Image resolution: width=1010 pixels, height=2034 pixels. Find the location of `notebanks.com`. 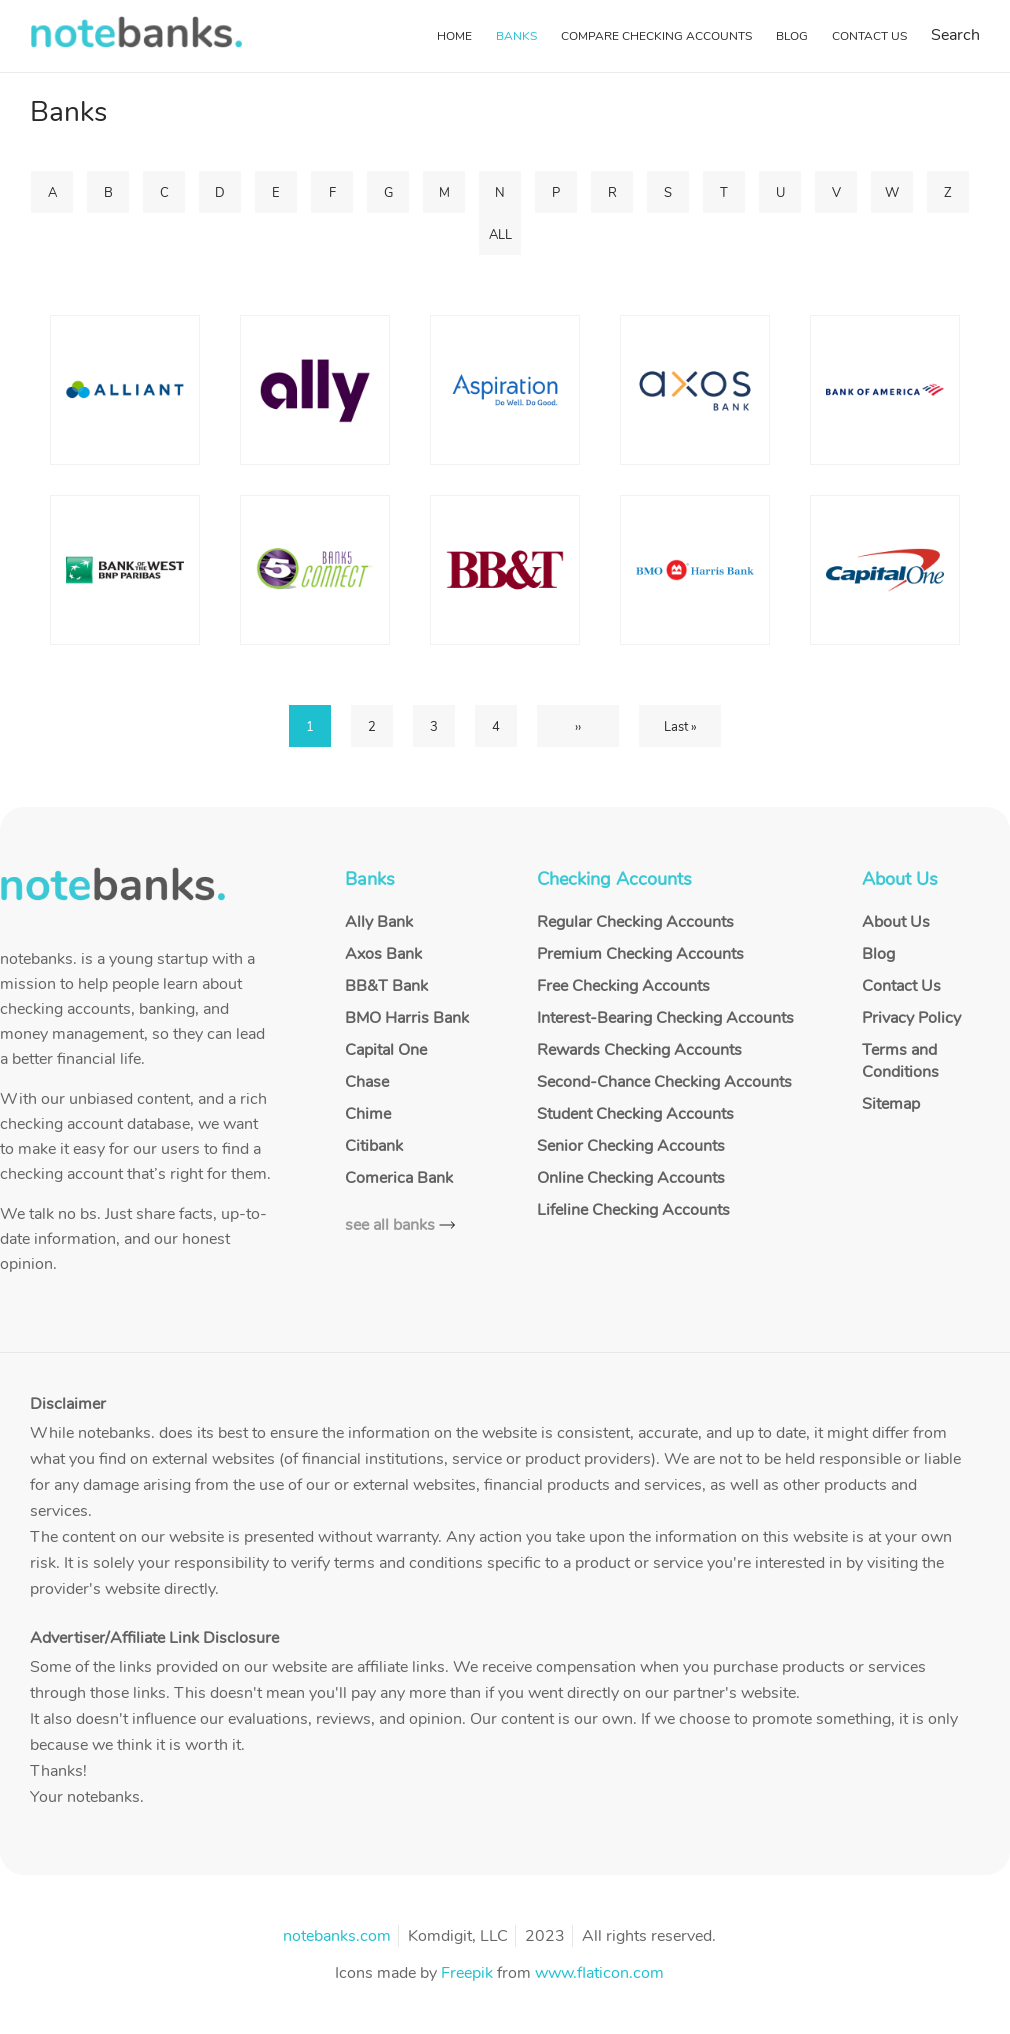

notebanks.com is located at coordinates (337, 1936).